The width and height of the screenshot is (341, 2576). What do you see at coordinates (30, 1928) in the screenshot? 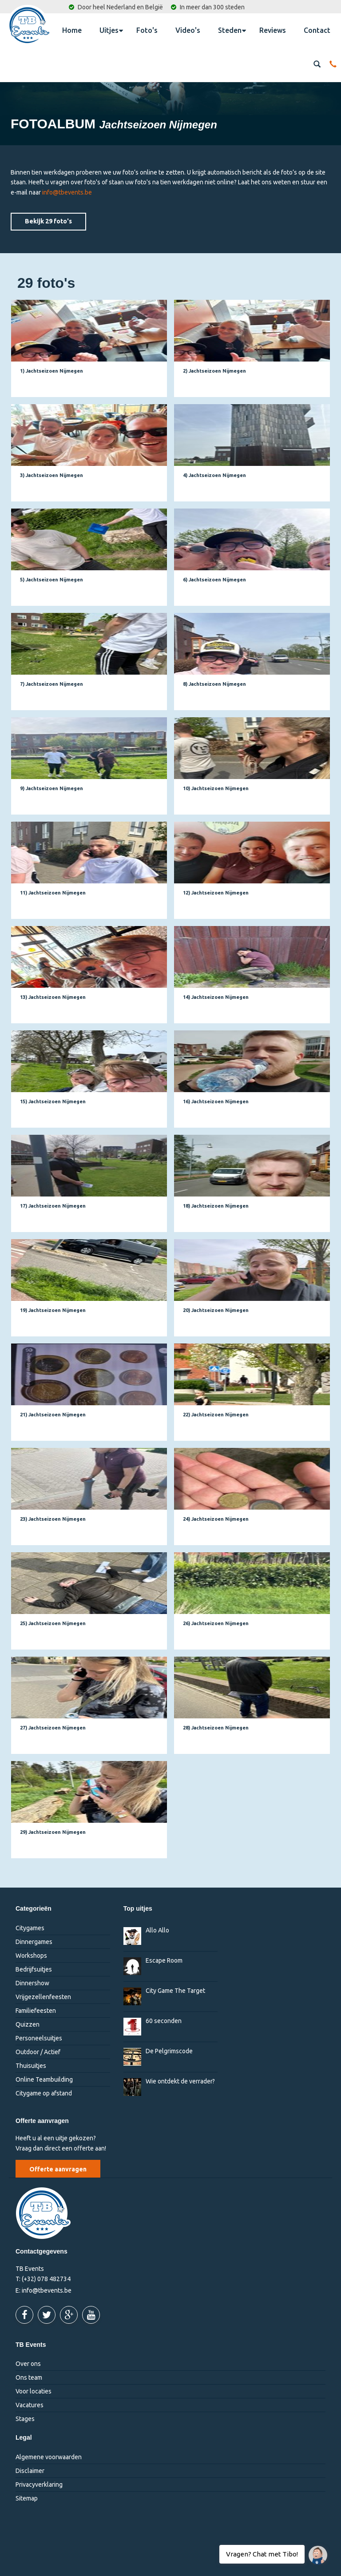
I see `Citygames` at bounding box center [30, 1928].